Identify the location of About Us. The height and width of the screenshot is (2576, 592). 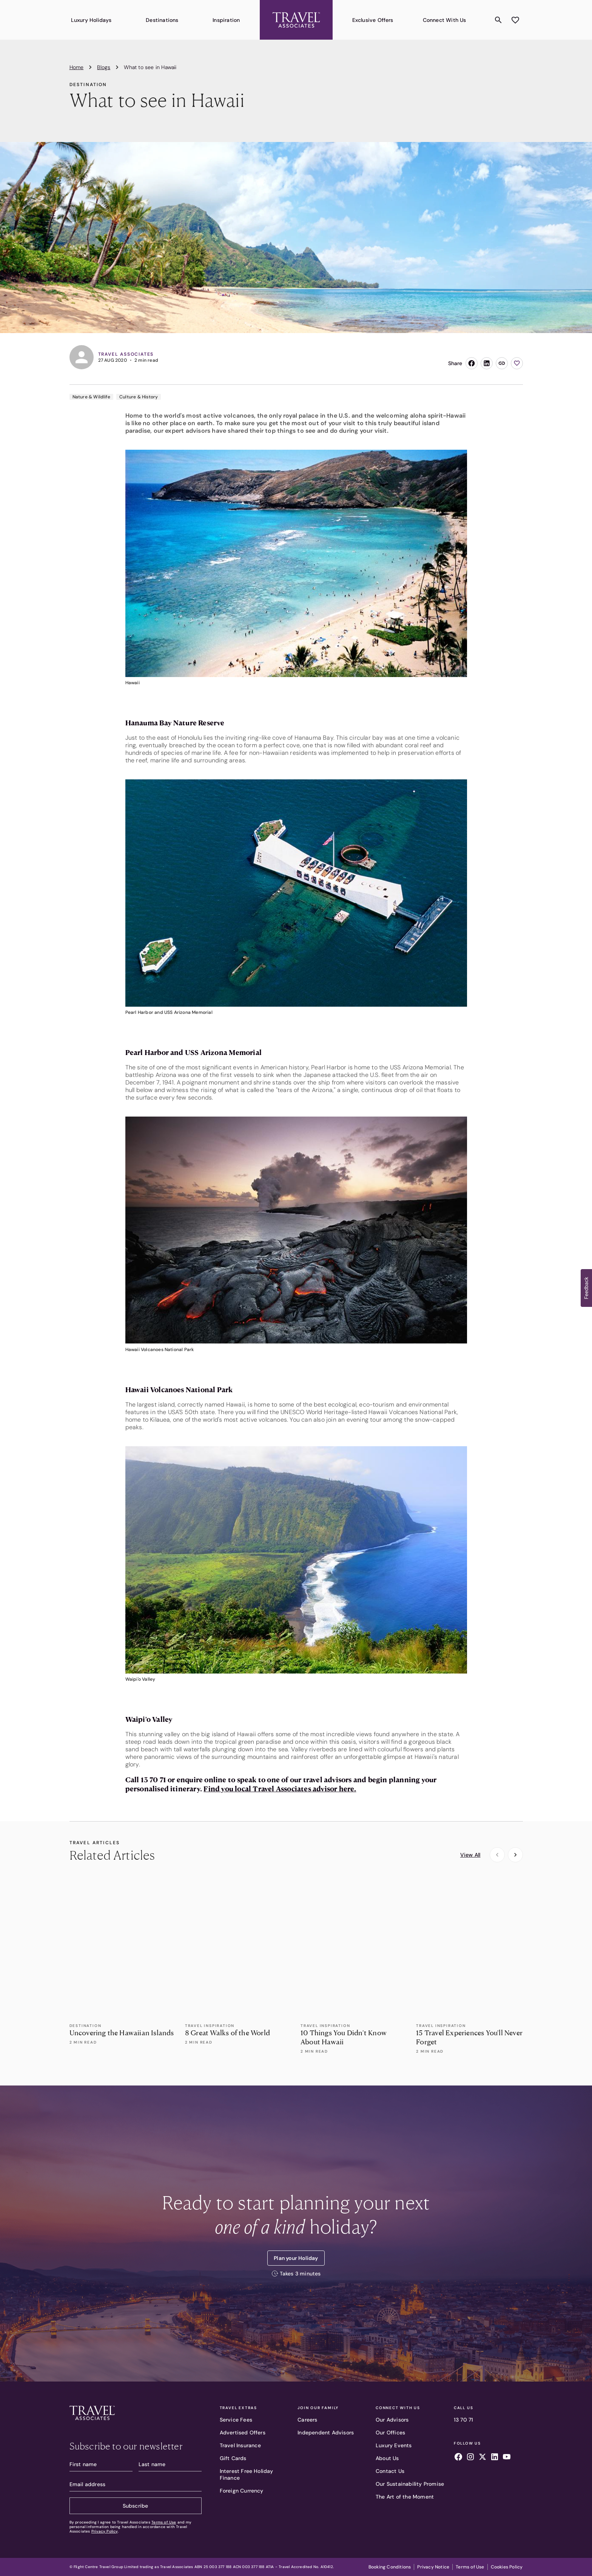
(387, 2458).